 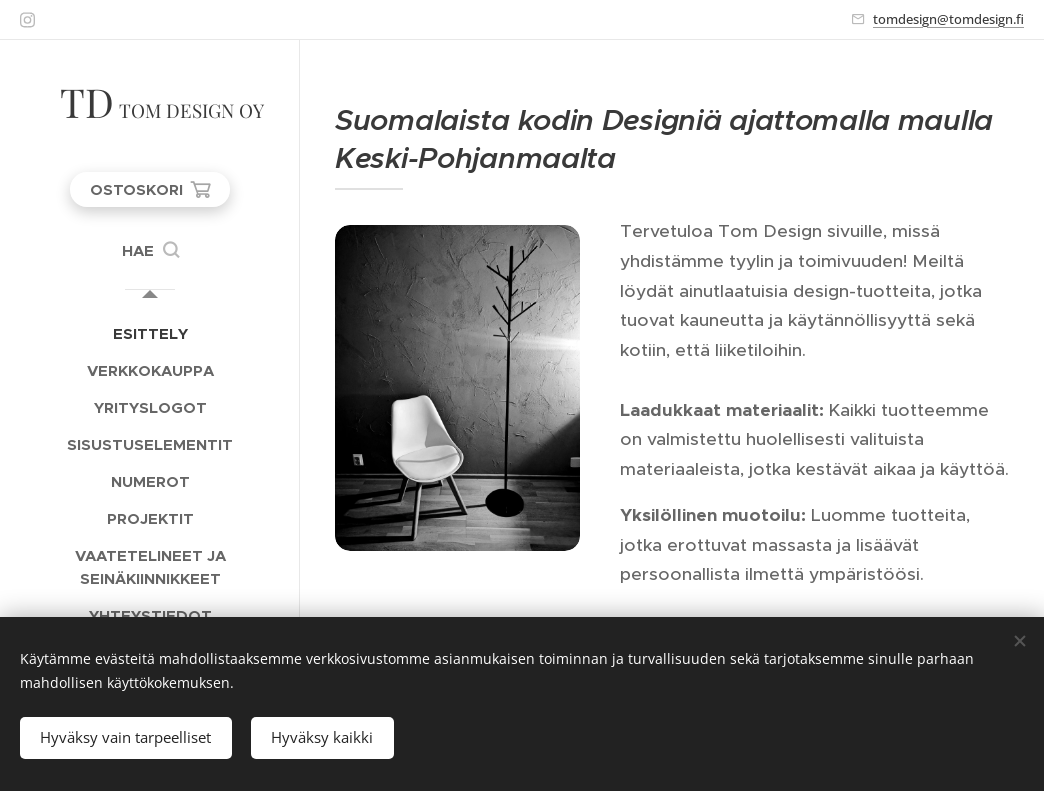 I want to click on tomdesign@tomdesign.fi, so click(x=948, y=19).